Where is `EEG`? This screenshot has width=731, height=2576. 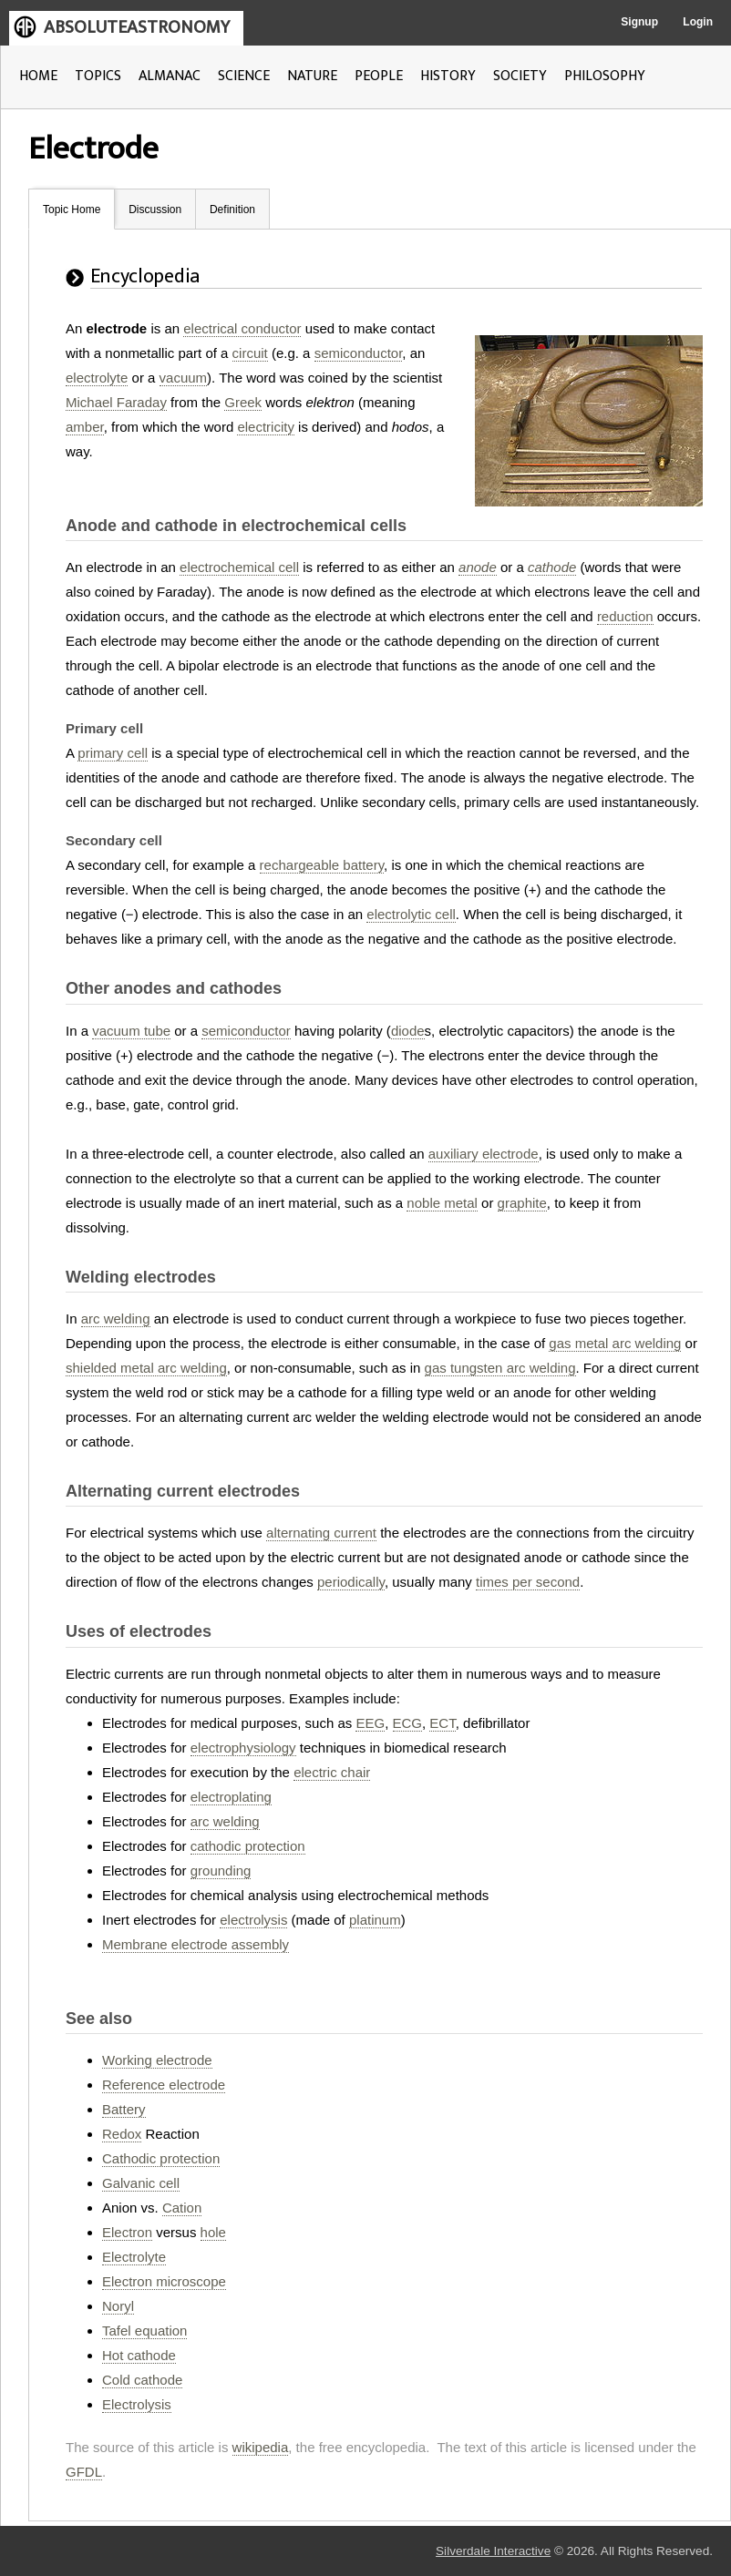 EEG is located at coordinates (370, 1723).